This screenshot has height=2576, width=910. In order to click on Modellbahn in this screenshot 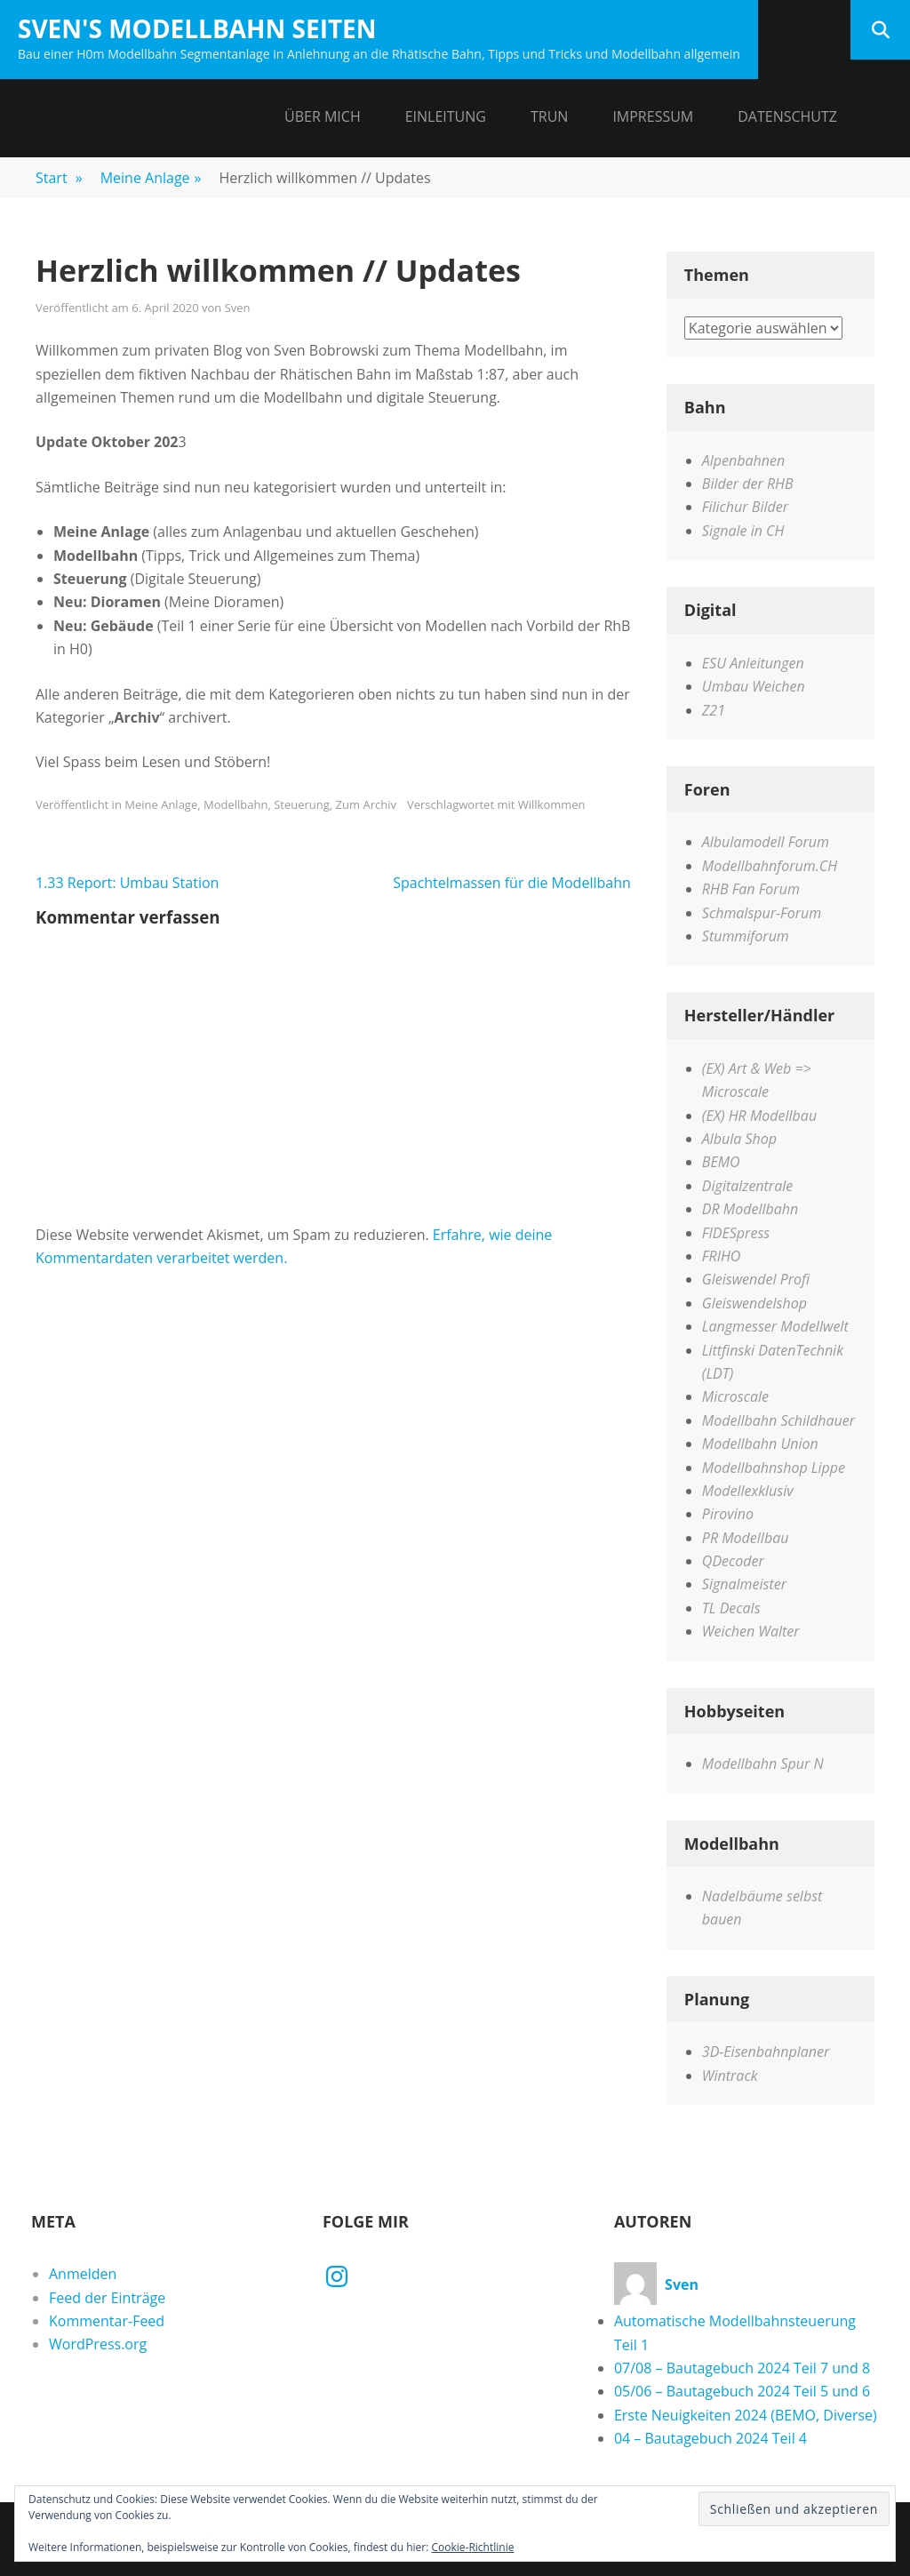, I will do `click(235, 804)`.